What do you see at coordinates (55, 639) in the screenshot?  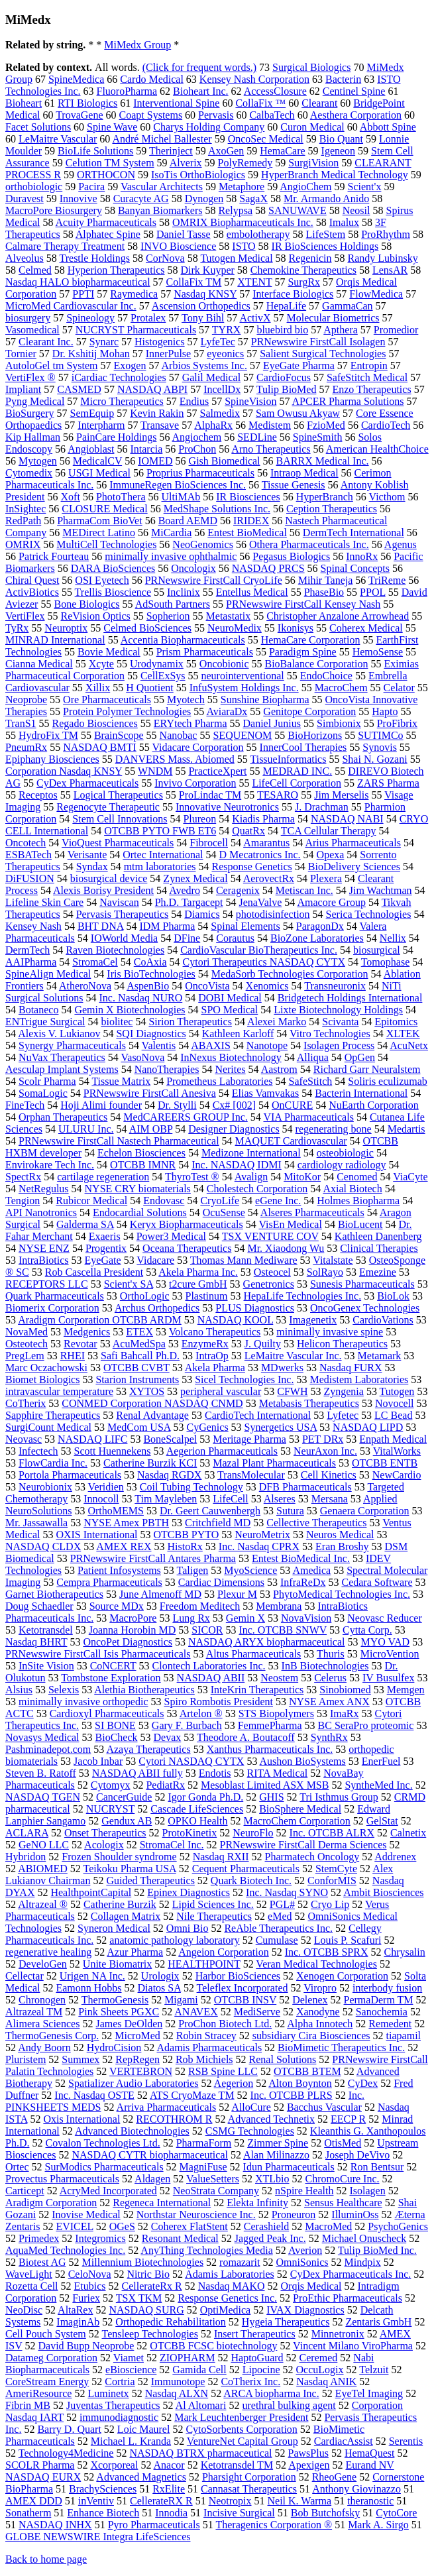 I see `MINRAD International` at bounding box center [55, 639].